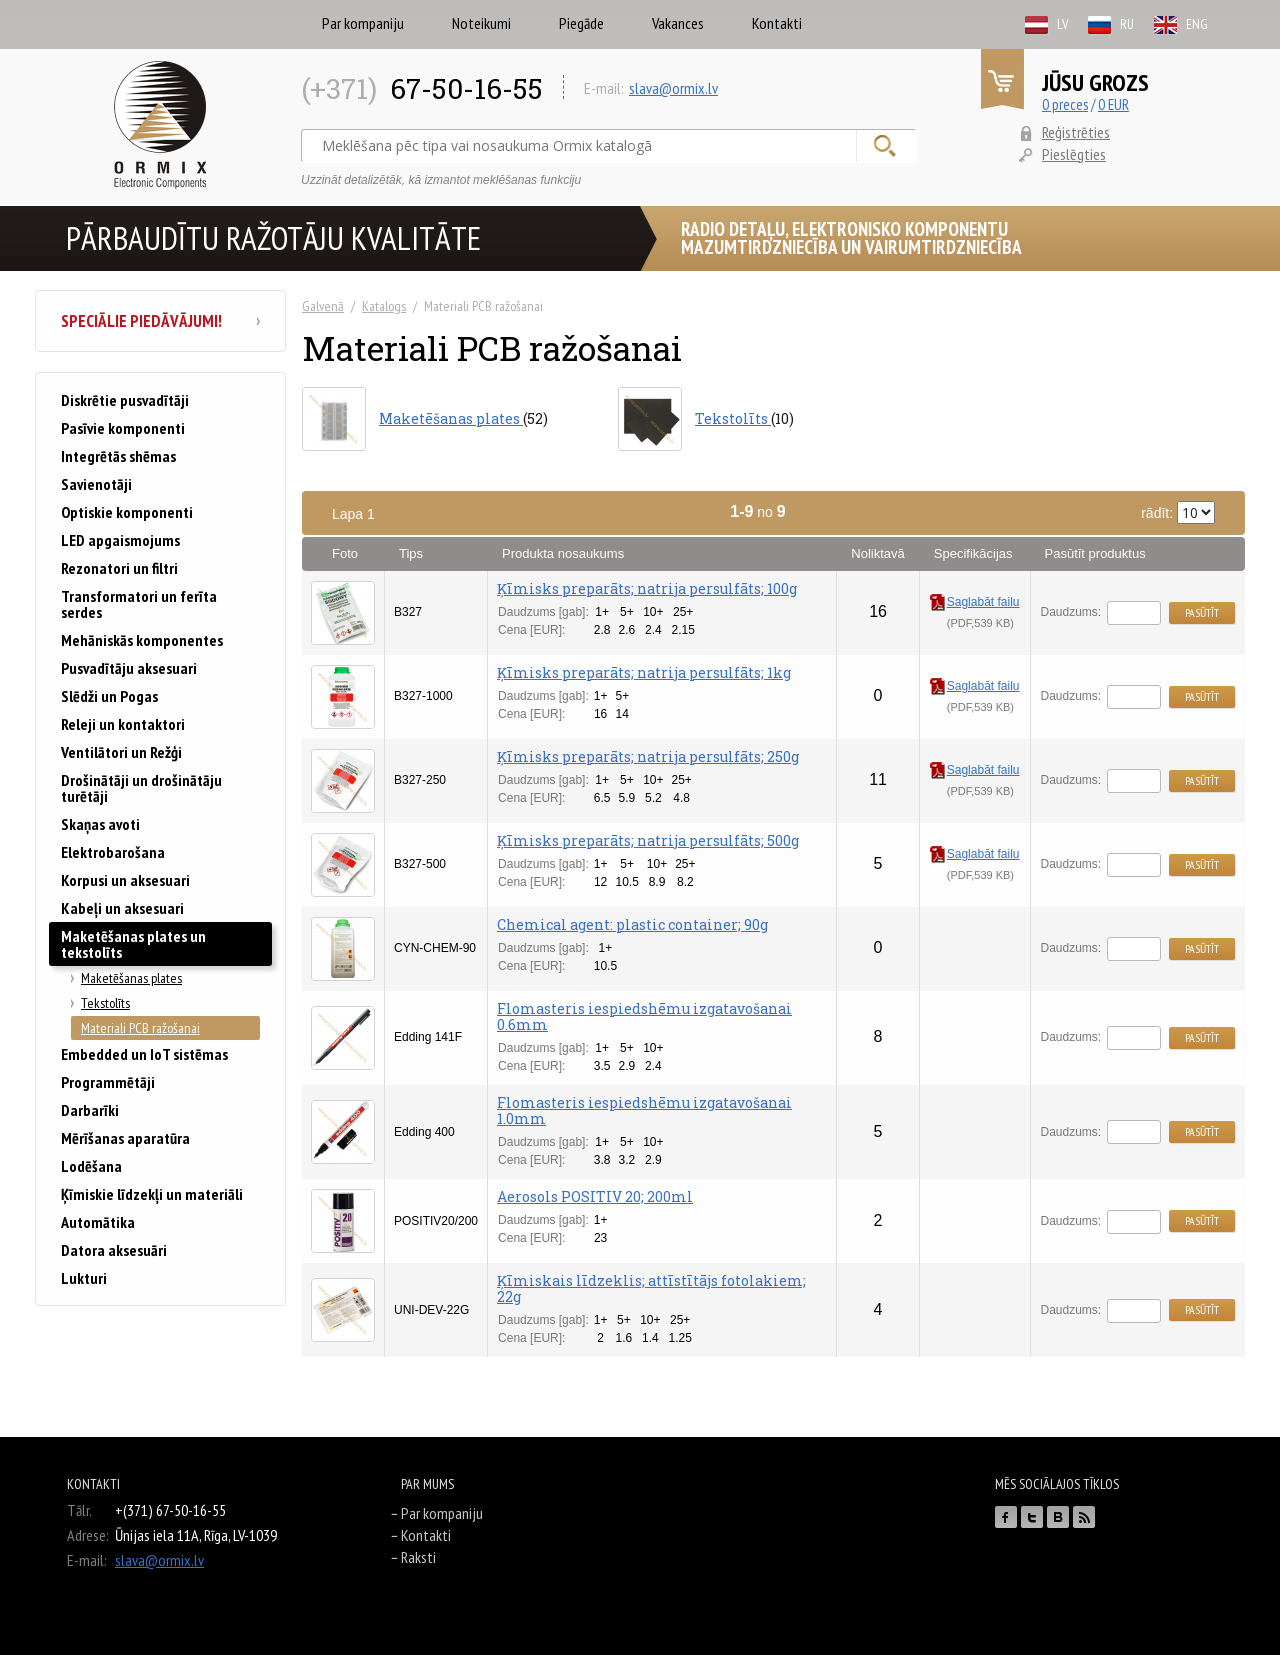  I want to click on Kabeļi un aksesuari, so click(122, 908).